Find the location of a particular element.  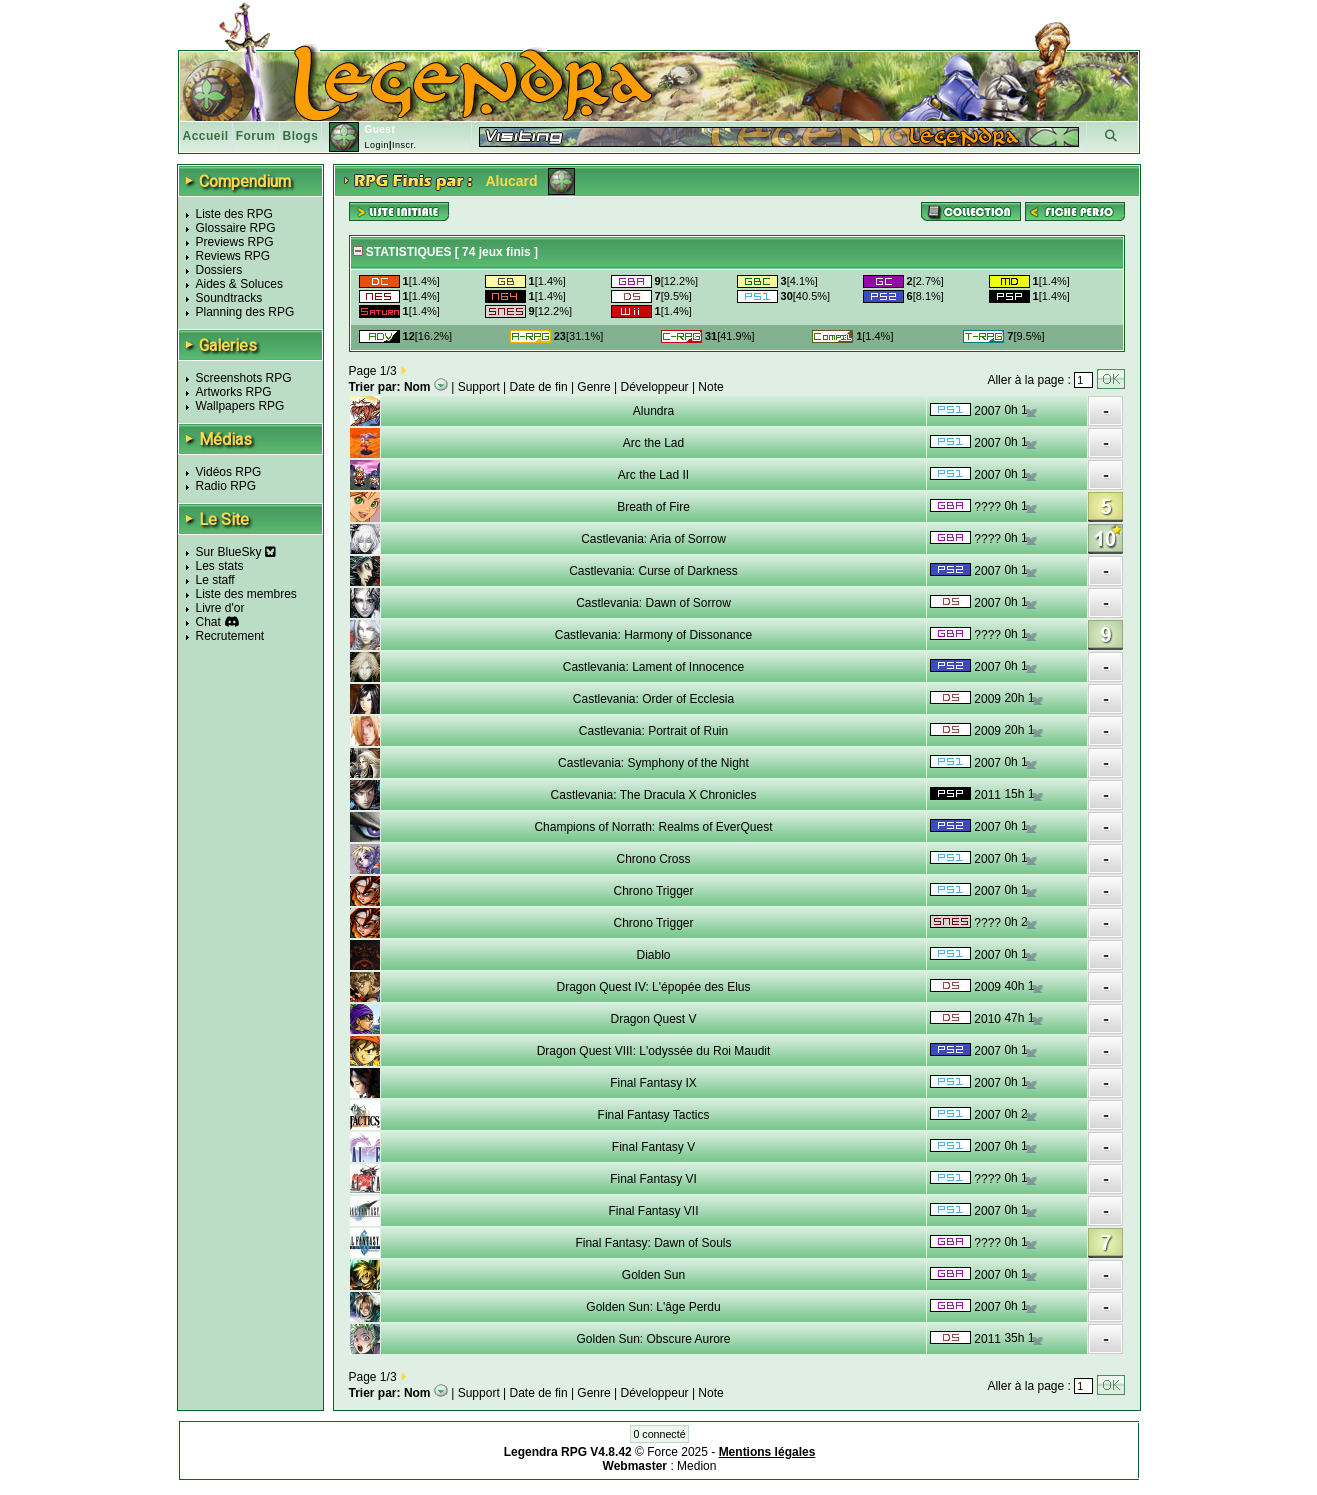

Chrono Trigger is located at coordinates (653, 891).